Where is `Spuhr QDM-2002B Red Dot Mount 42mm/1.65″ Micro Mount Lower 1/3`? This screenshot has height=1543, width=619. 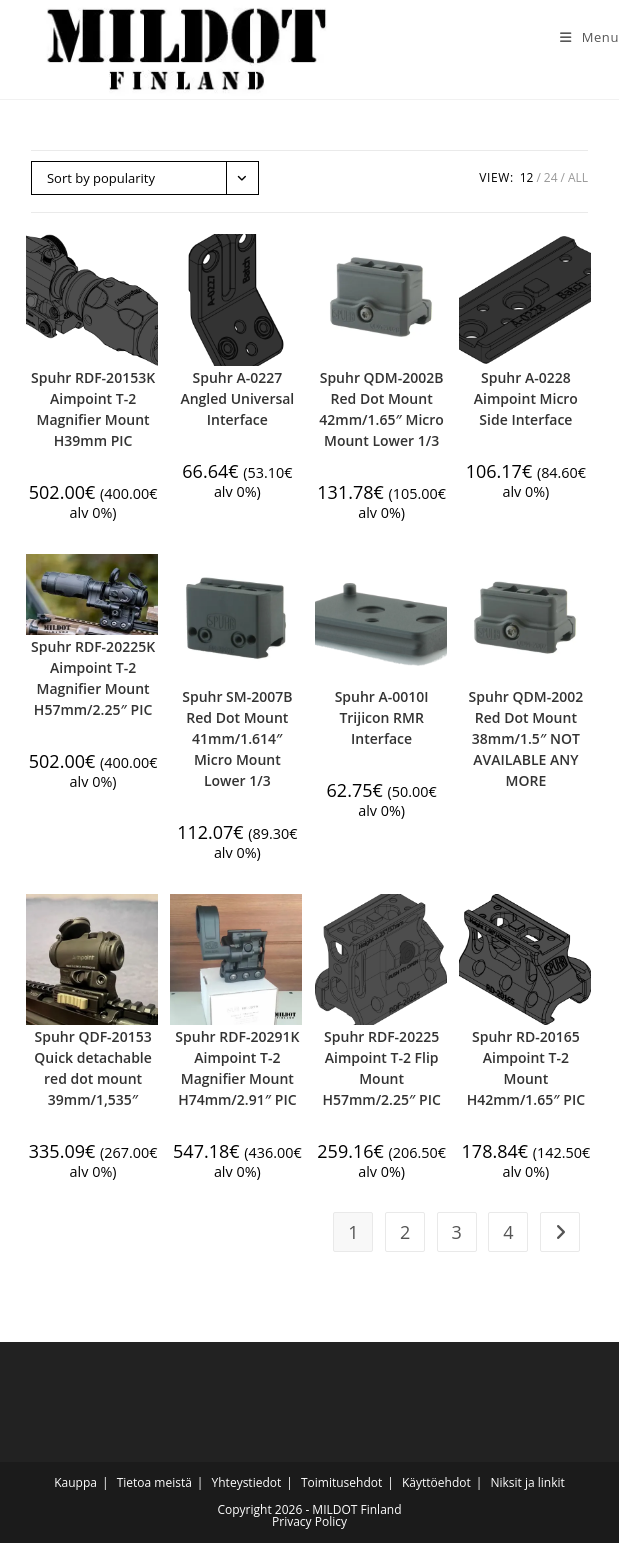 Spuhr QDM-2002B Red Dot Mount 42mm/1.65″ Micro Mount Lower 1/3 is located at coordinates (381, 409).